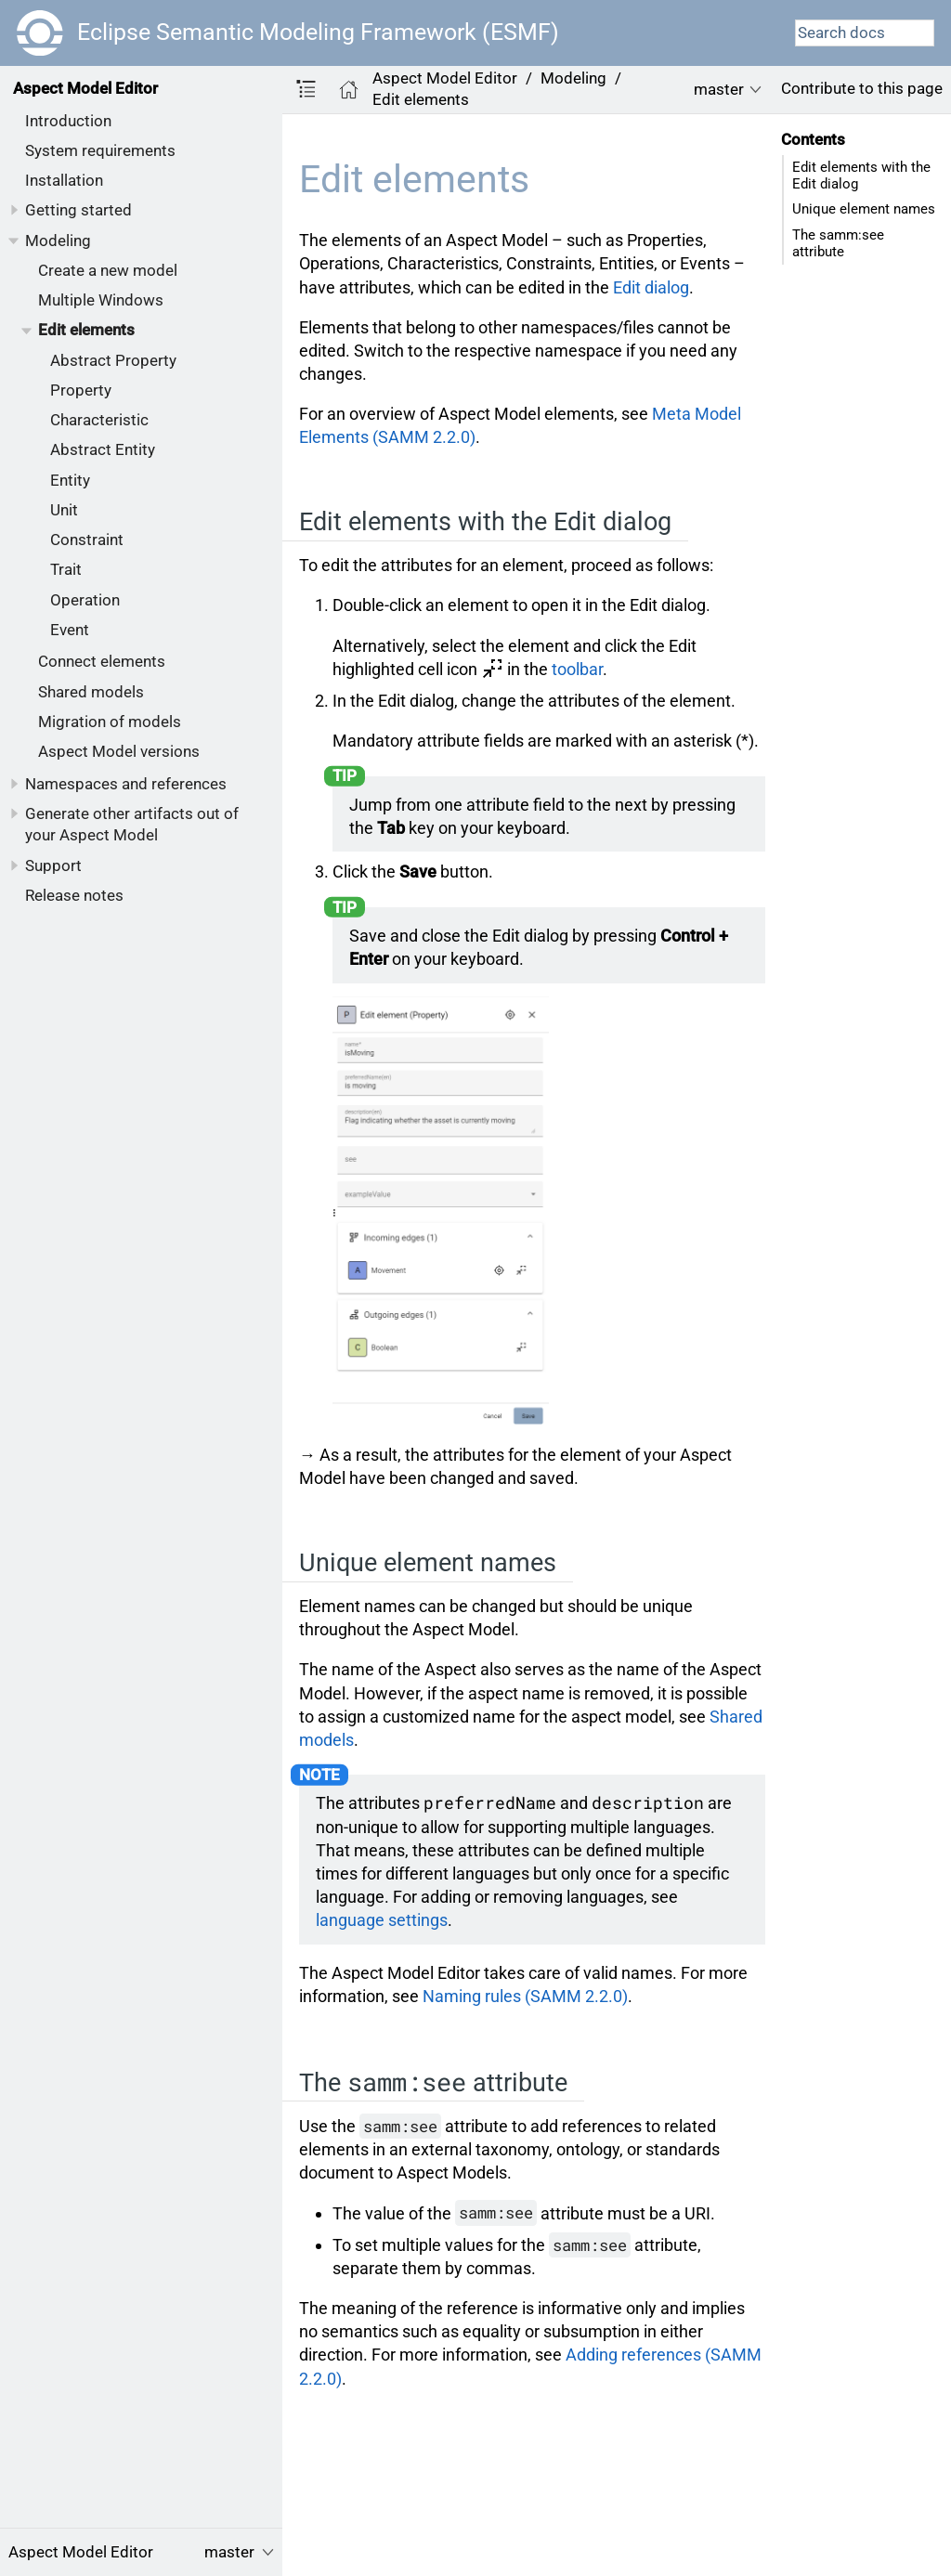 The image size is (951, 2576). What do you see at coordinates (102, 449) in the screenshot?
I see `Abstract Entity` at bounding box center [102, 449].